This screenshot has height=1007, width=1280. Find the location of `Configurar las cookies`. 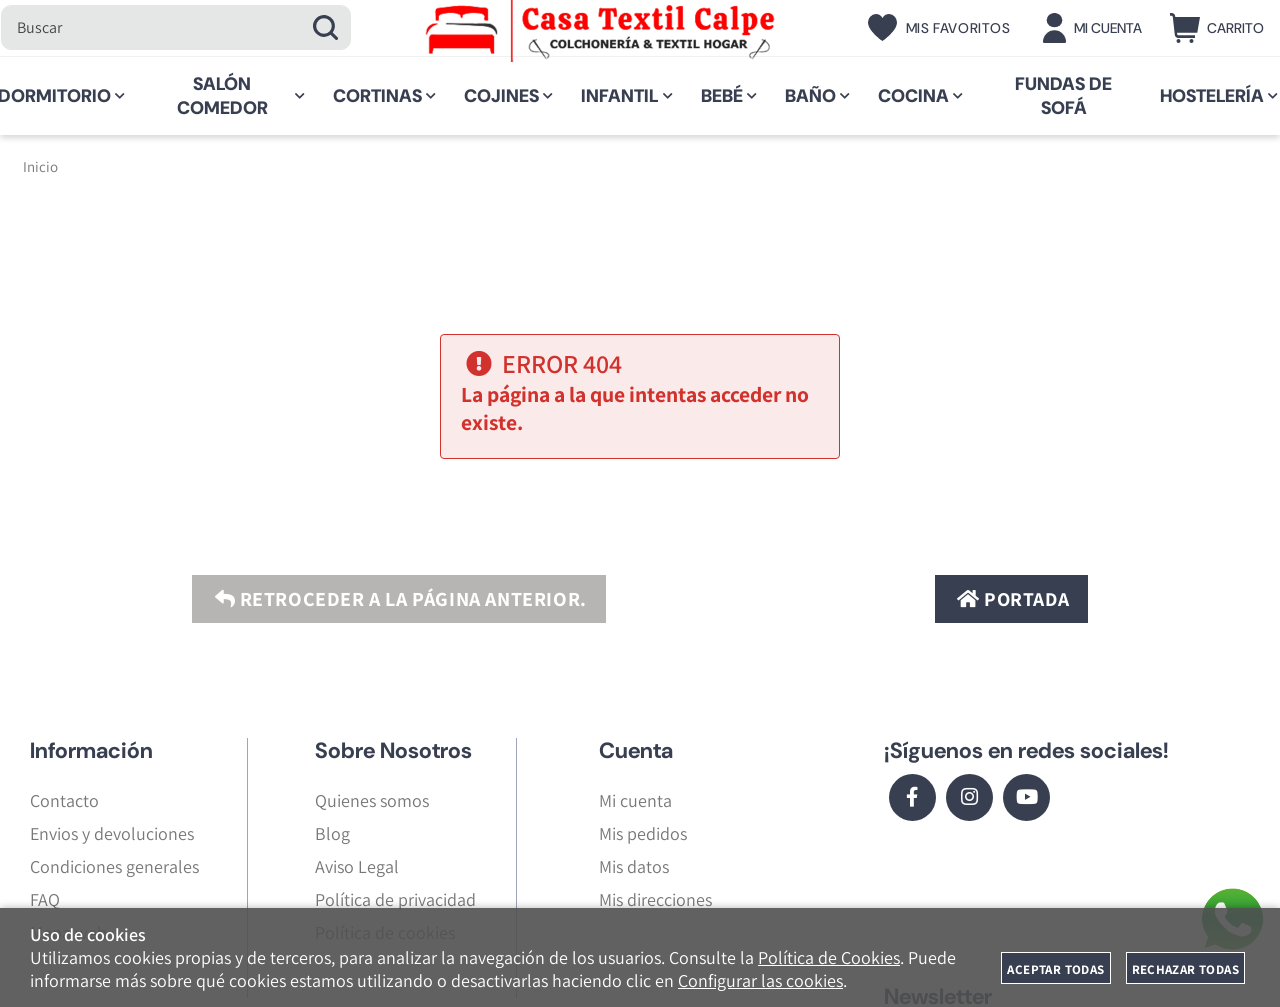

Configurar las cookies is located at coordinates (760, 980).